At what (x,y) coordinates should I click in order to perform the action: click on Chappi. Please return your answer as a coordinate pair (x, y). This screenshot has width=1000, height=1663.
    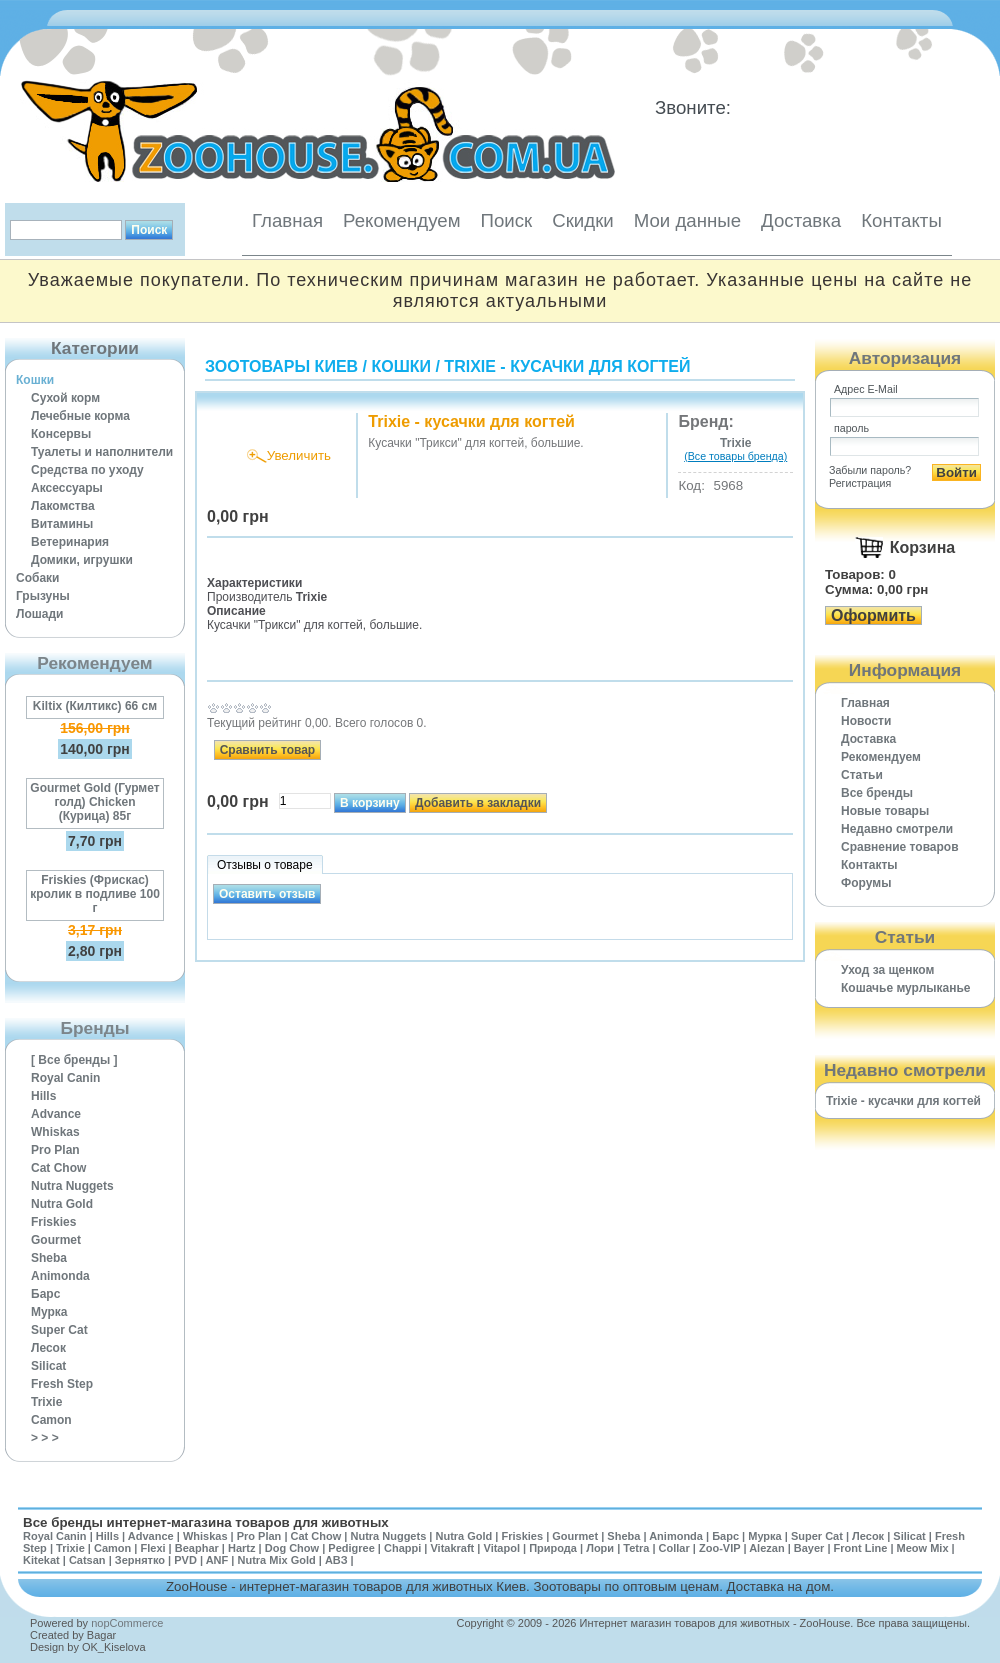
    Looking at the image, I should click on (402, 1548).